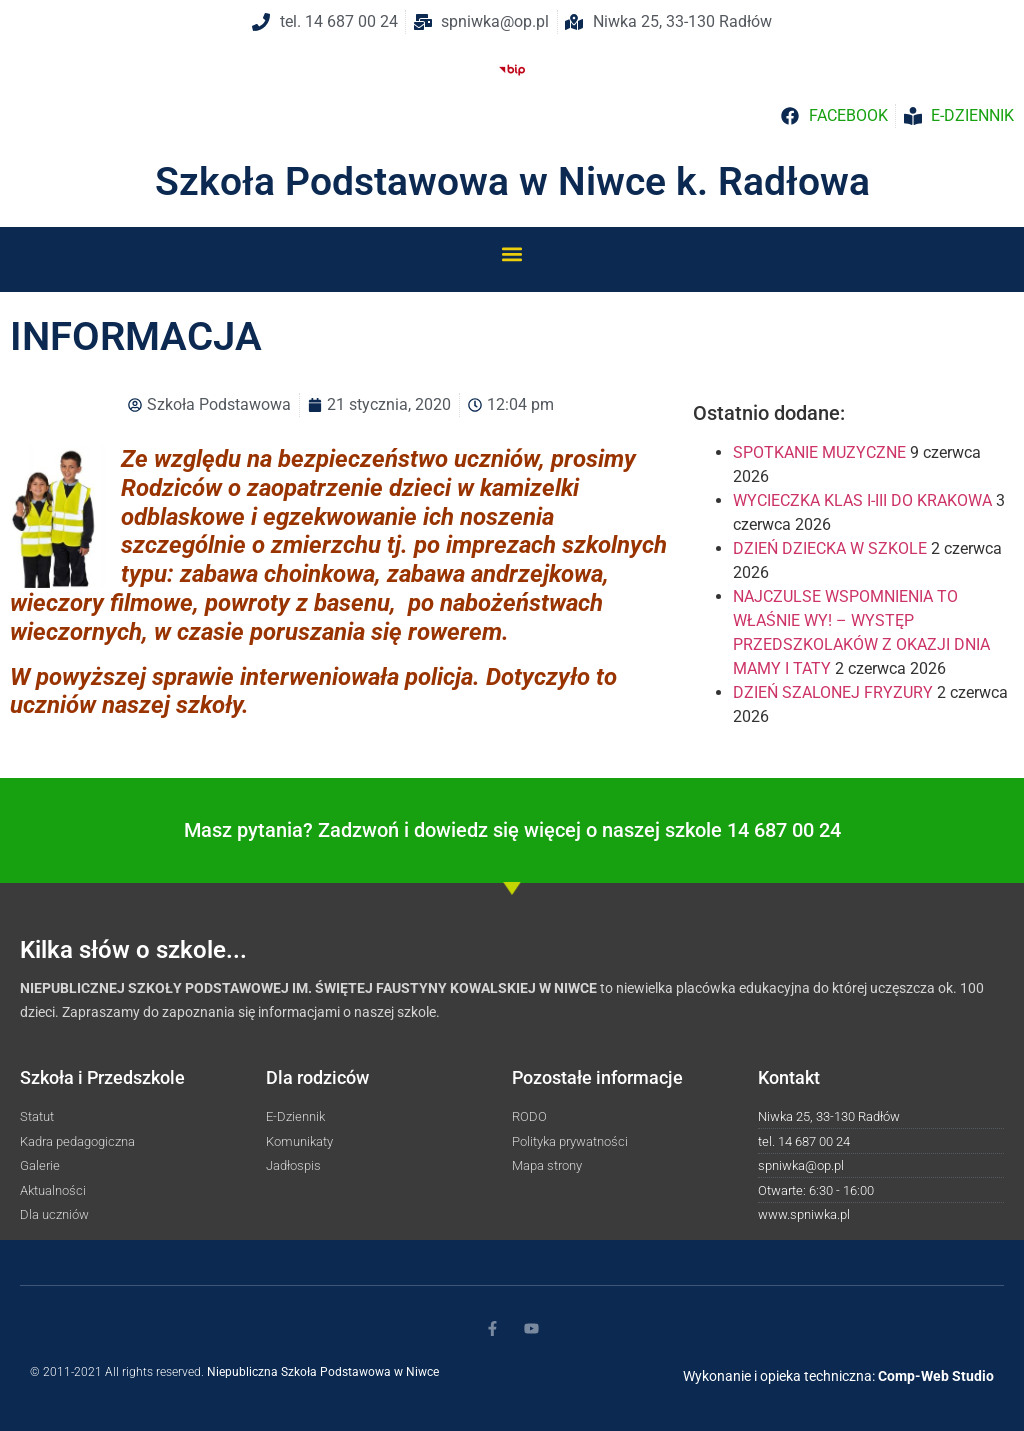 The height and width of the screenshot is (1431, 1024). I want to click on Szkoła Podstawowa w Niwce k. Radłowa, so click(512, 182).